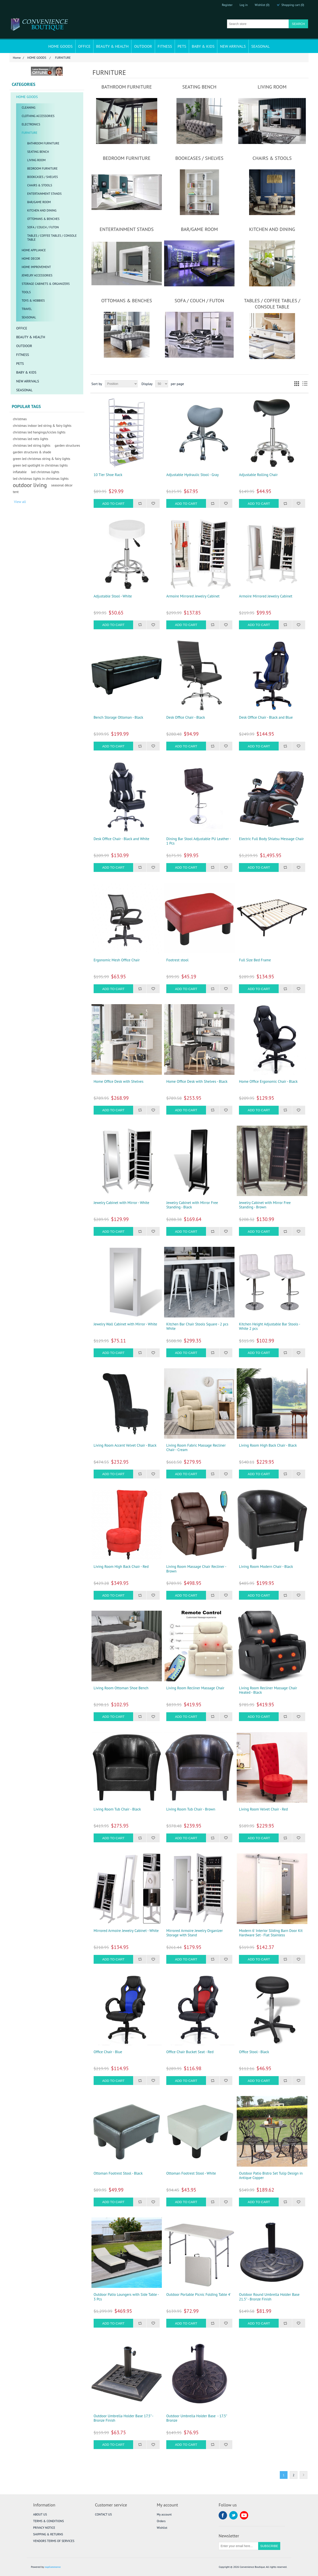 This screenshot has width=318, height=2576. What do you see at coordinates (44, 194) in the screenshot?
I see `ENTERTAINMENT STANDS` at bounding box center [44, 194].